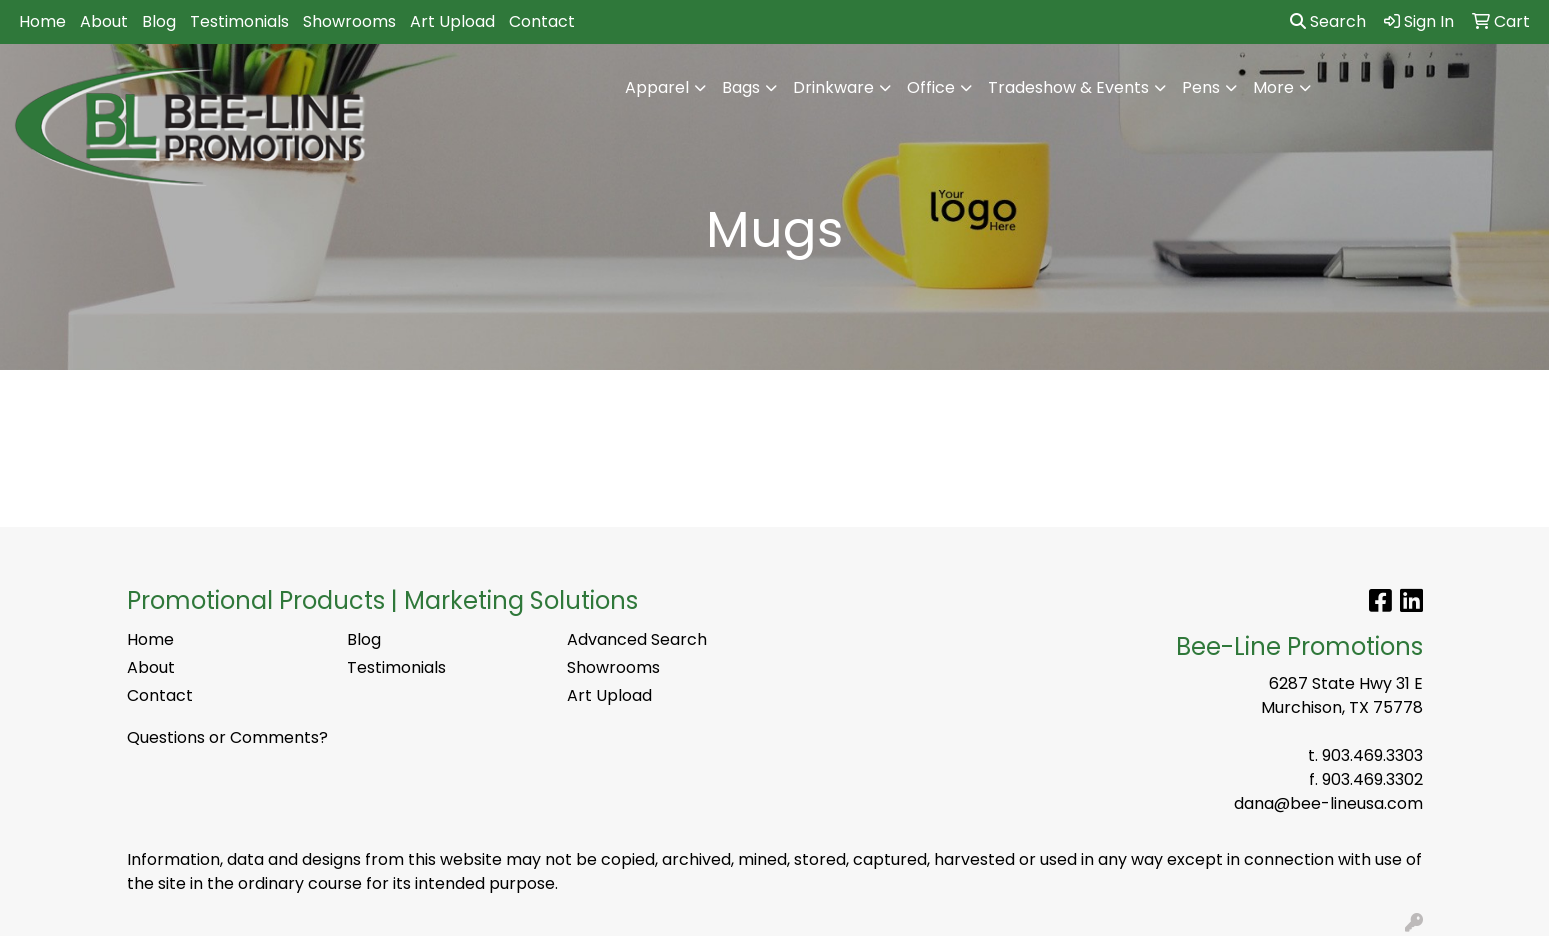 This screenshot has width=1549, height=936. I want to click on Showrooms, so click(349, 21).